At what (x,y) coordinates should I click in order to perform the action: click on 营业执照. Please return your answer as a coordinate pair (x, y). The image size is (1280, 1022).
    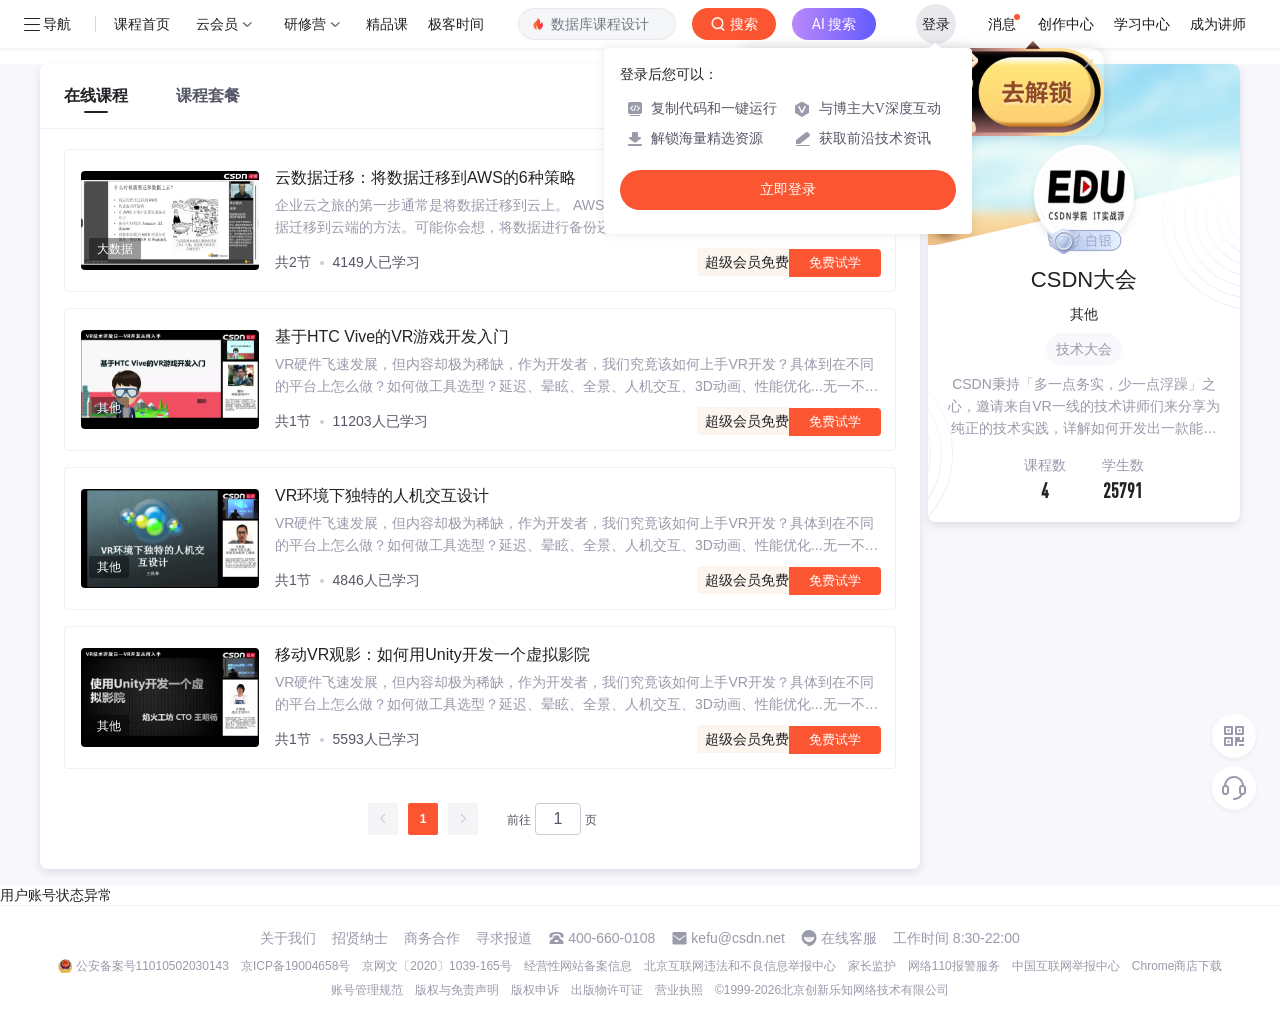
    Looking at the image, I should click on (679, 990).